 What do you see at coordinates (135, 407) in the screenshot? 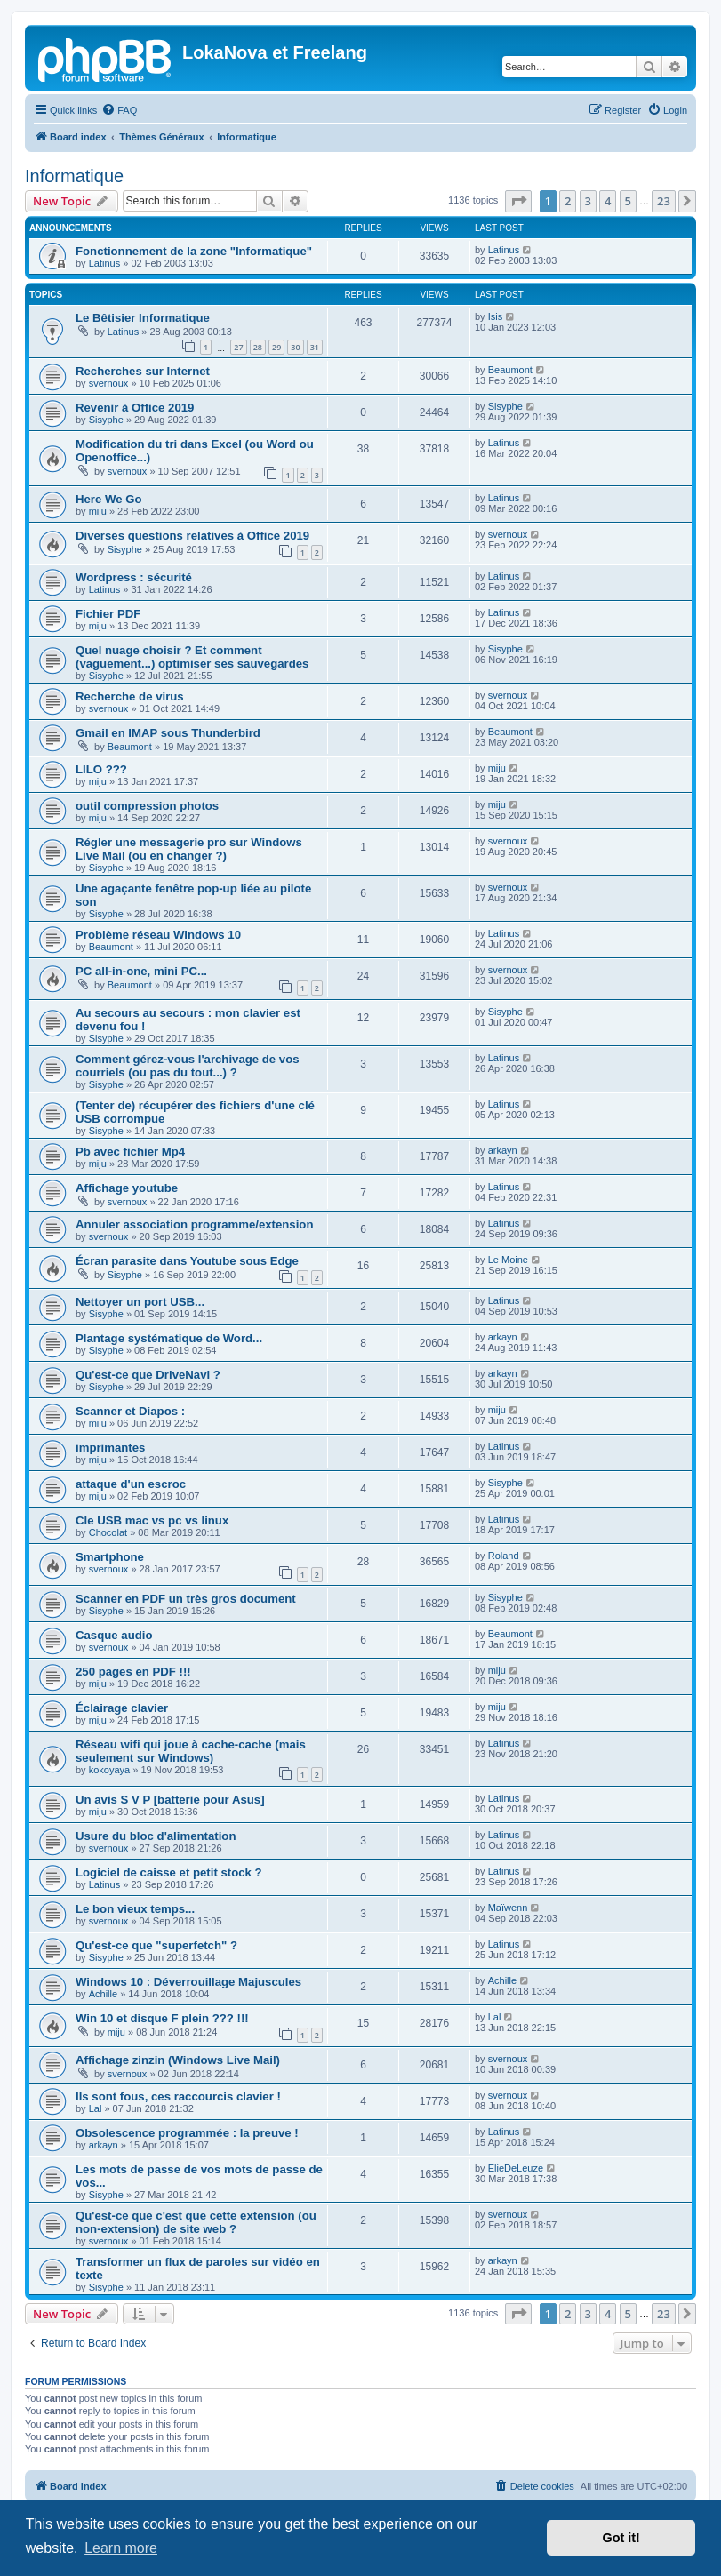
I see `Revenir à Office 2019` at bounding box center [135, 407].